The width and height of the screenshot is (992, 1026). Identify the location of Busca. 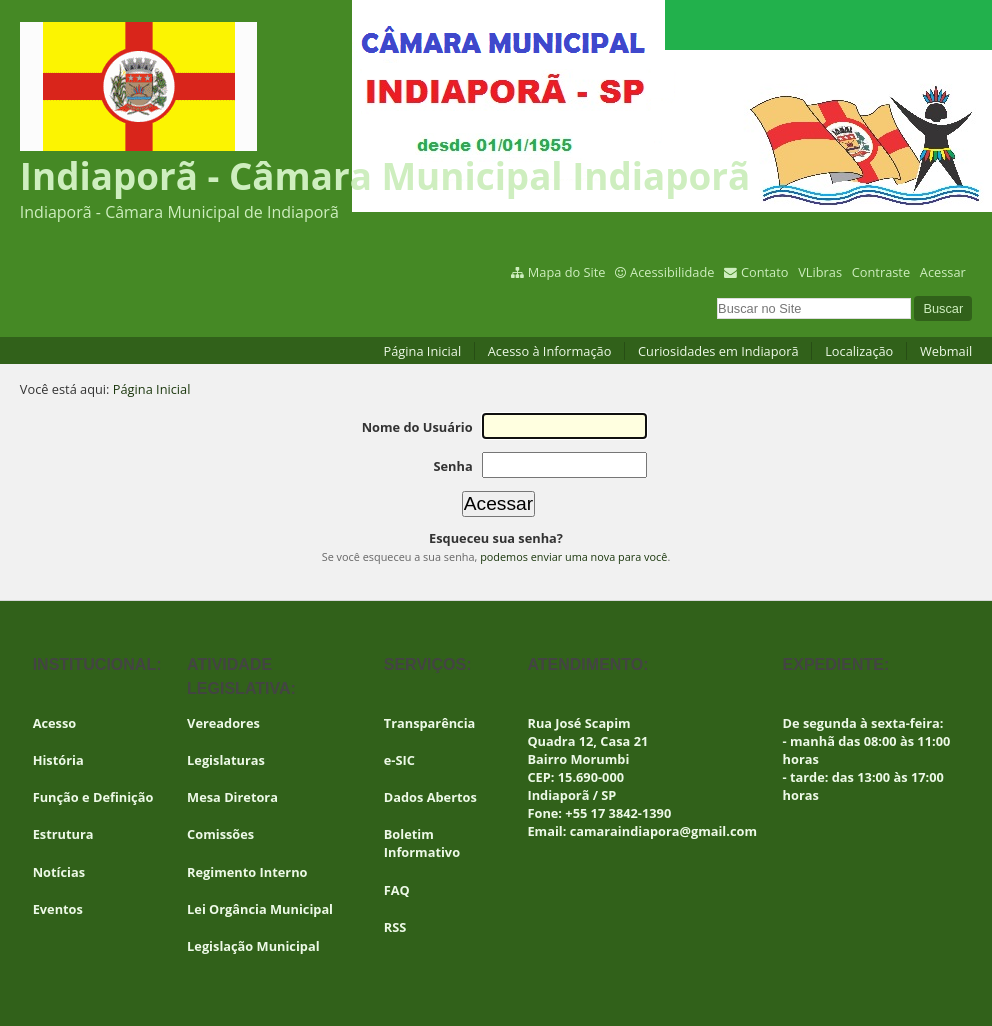
(716, 295).